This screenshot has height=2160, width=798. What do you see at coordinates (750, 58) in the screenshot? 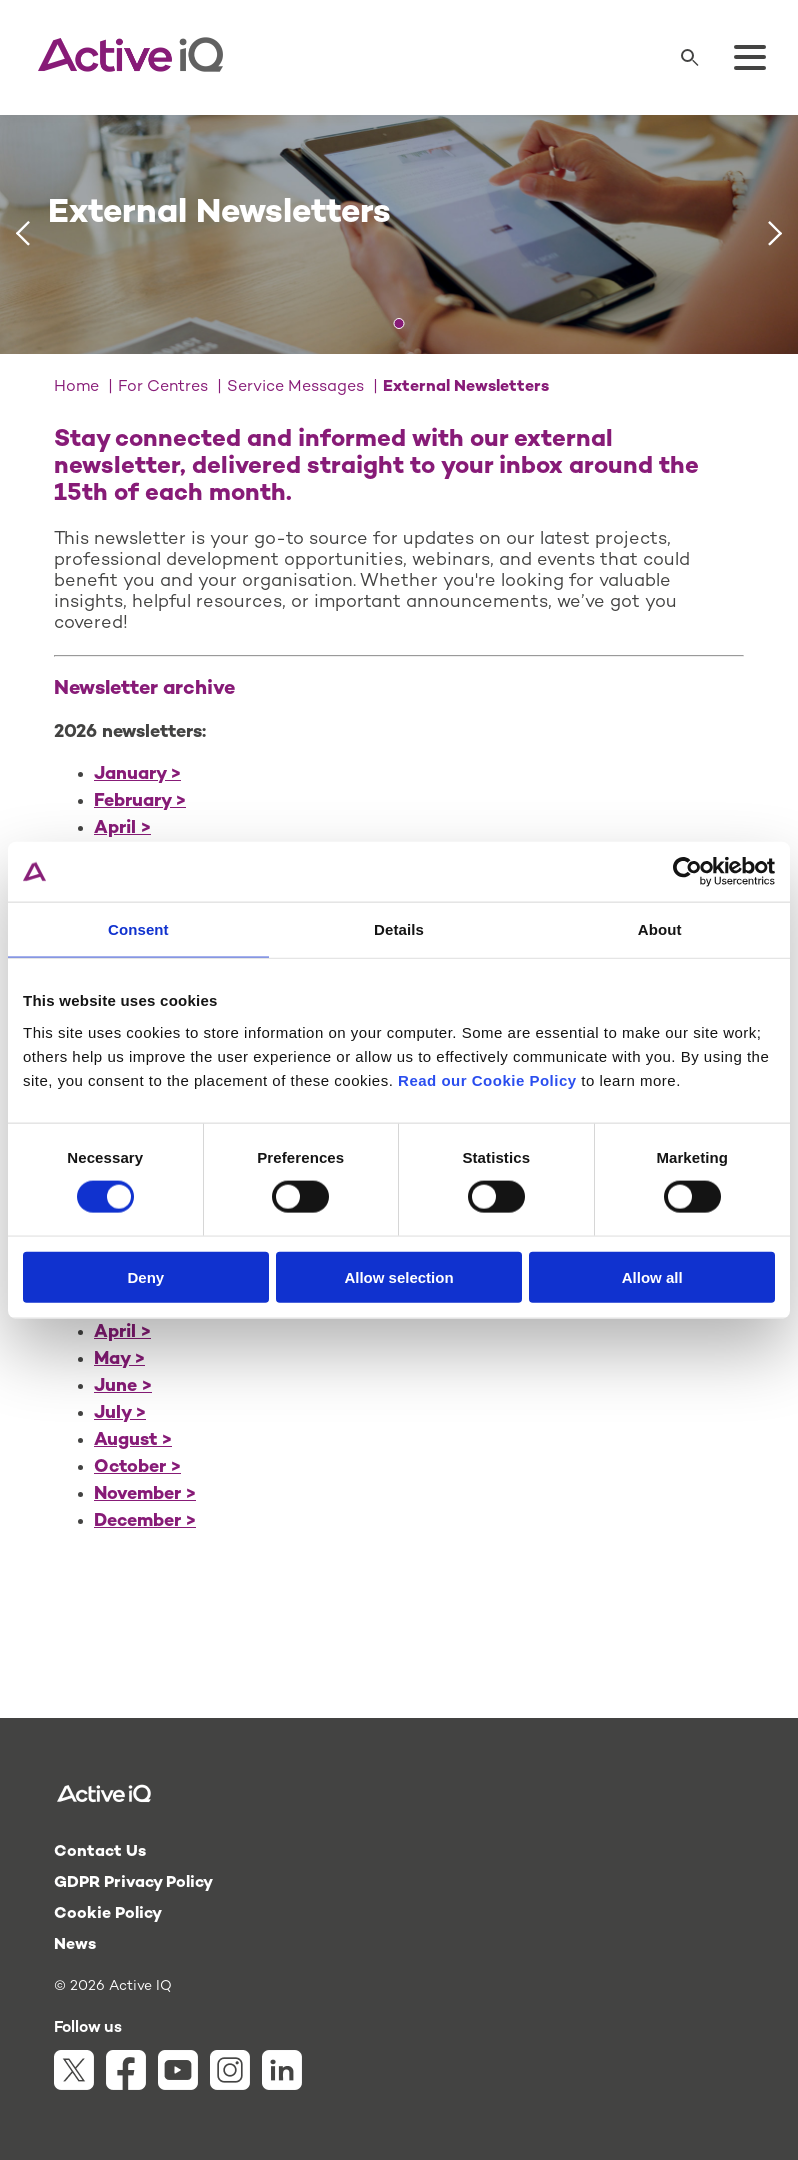
I see `[Toggle menu]` at bounding box center [750, 58].